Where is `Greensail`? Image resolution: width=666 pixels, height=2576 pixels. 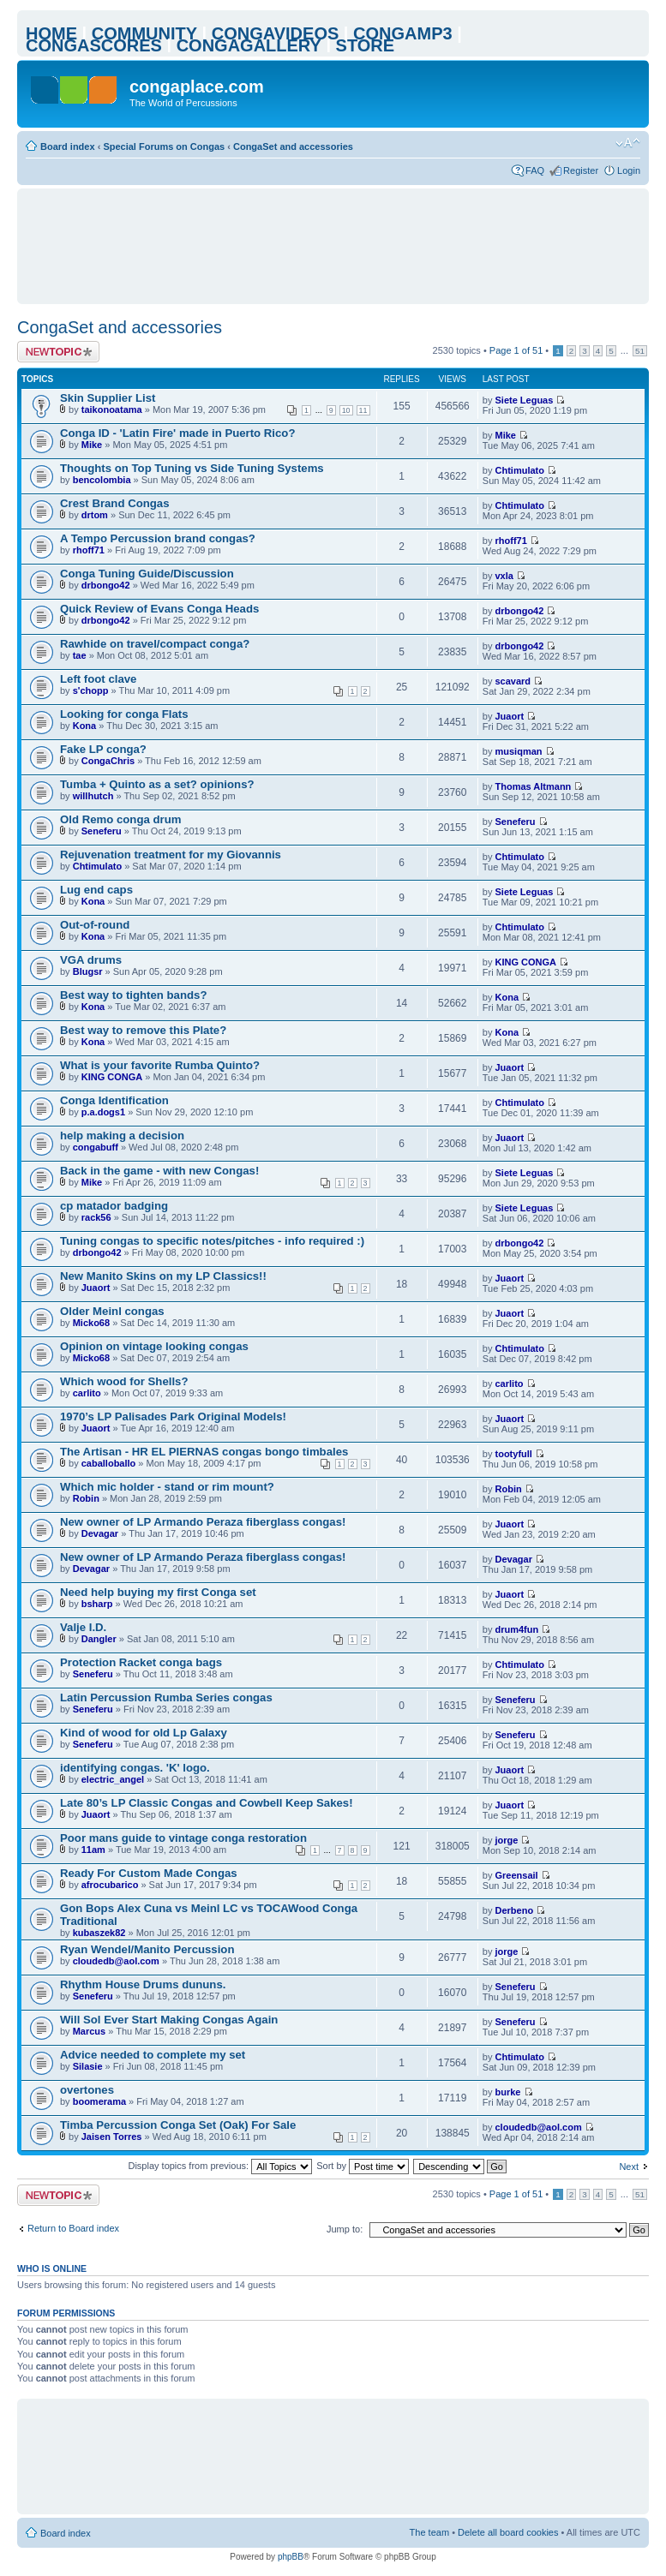 Greensail is located at coordinates (516, 1875).